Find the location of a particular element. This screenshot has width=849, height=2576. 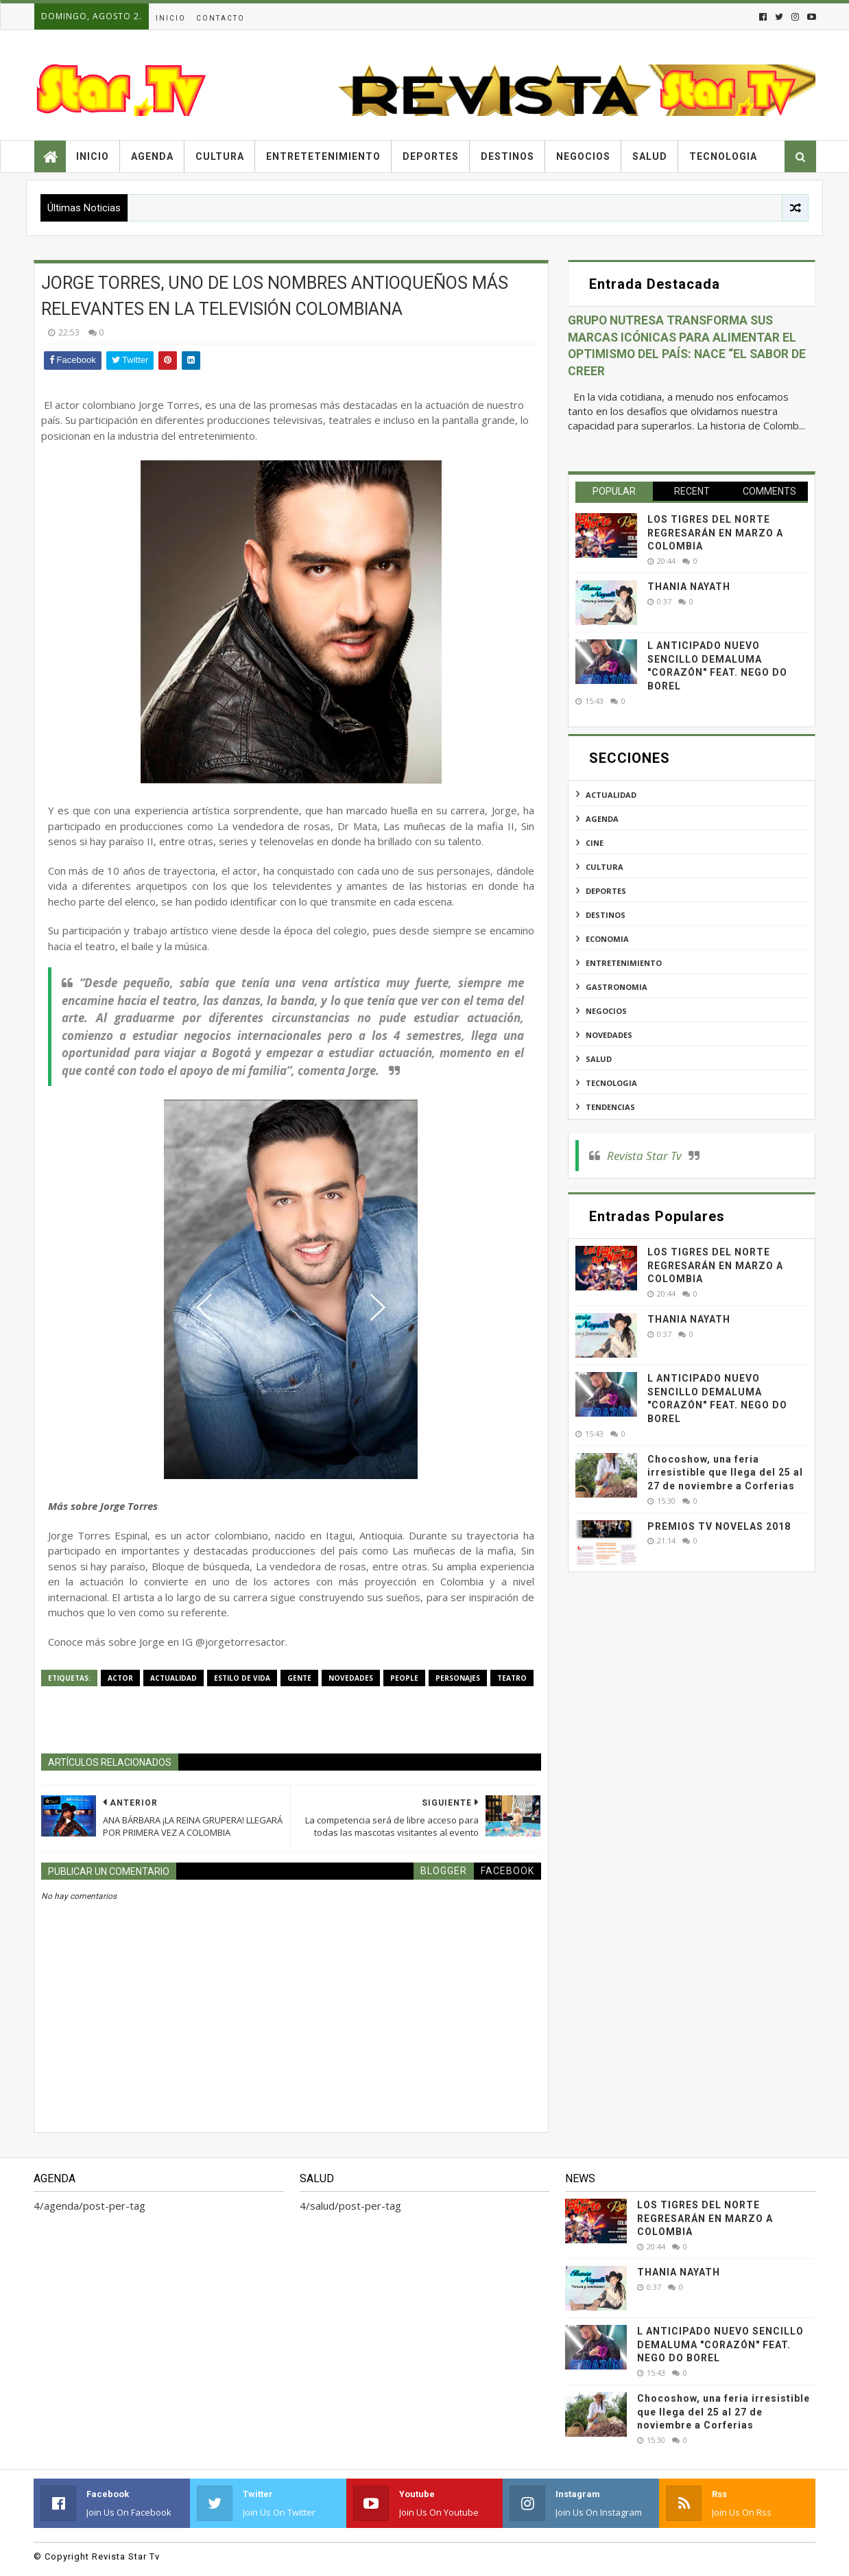

negocios is located at coordinates (606, 1011).